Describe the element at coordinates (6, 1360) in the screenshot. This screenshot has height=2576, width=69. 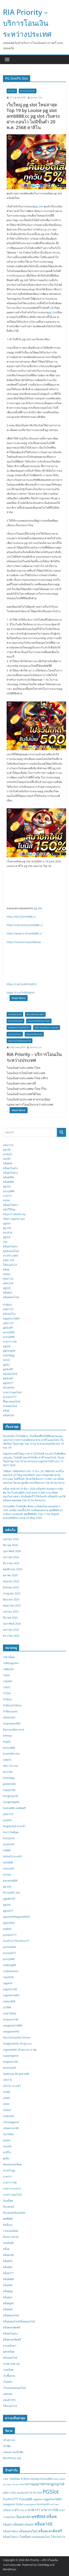
I see `live22` at that location.